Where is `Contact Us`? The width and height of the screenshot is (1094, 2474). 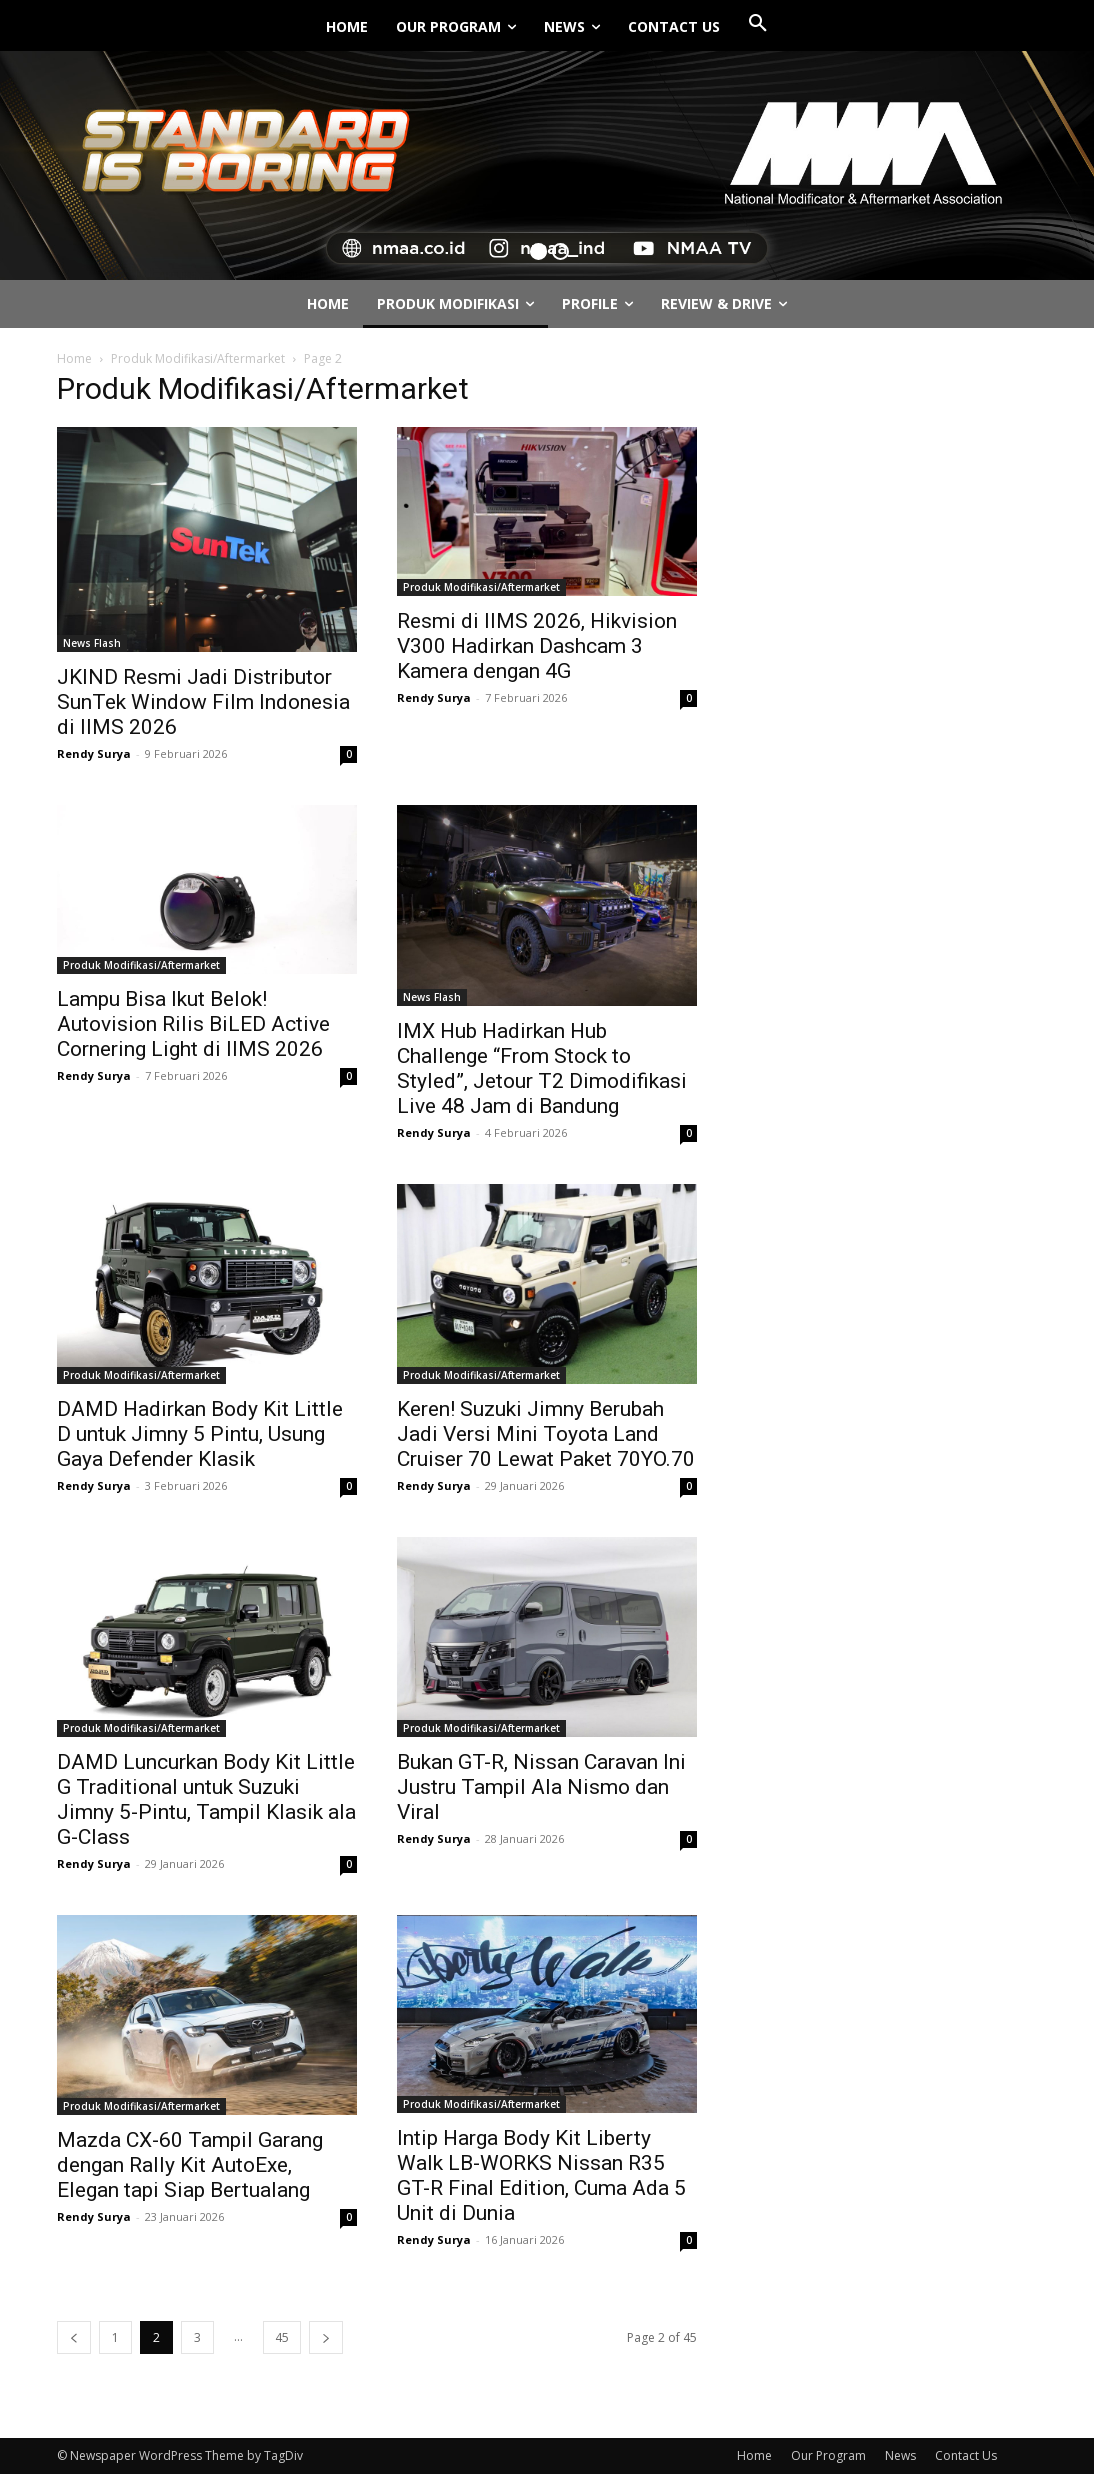
Contact Us is located at coordinates (966, 2455).